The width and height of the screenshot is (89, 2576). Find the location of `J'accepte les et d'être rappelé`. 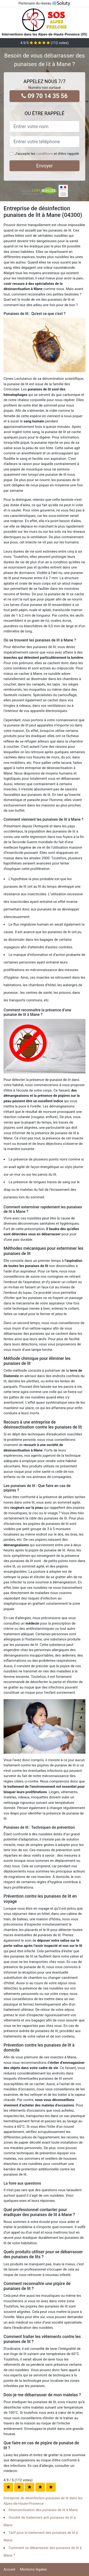

J'accepte les et d'être rappelé is located at coordinates (47, 154).